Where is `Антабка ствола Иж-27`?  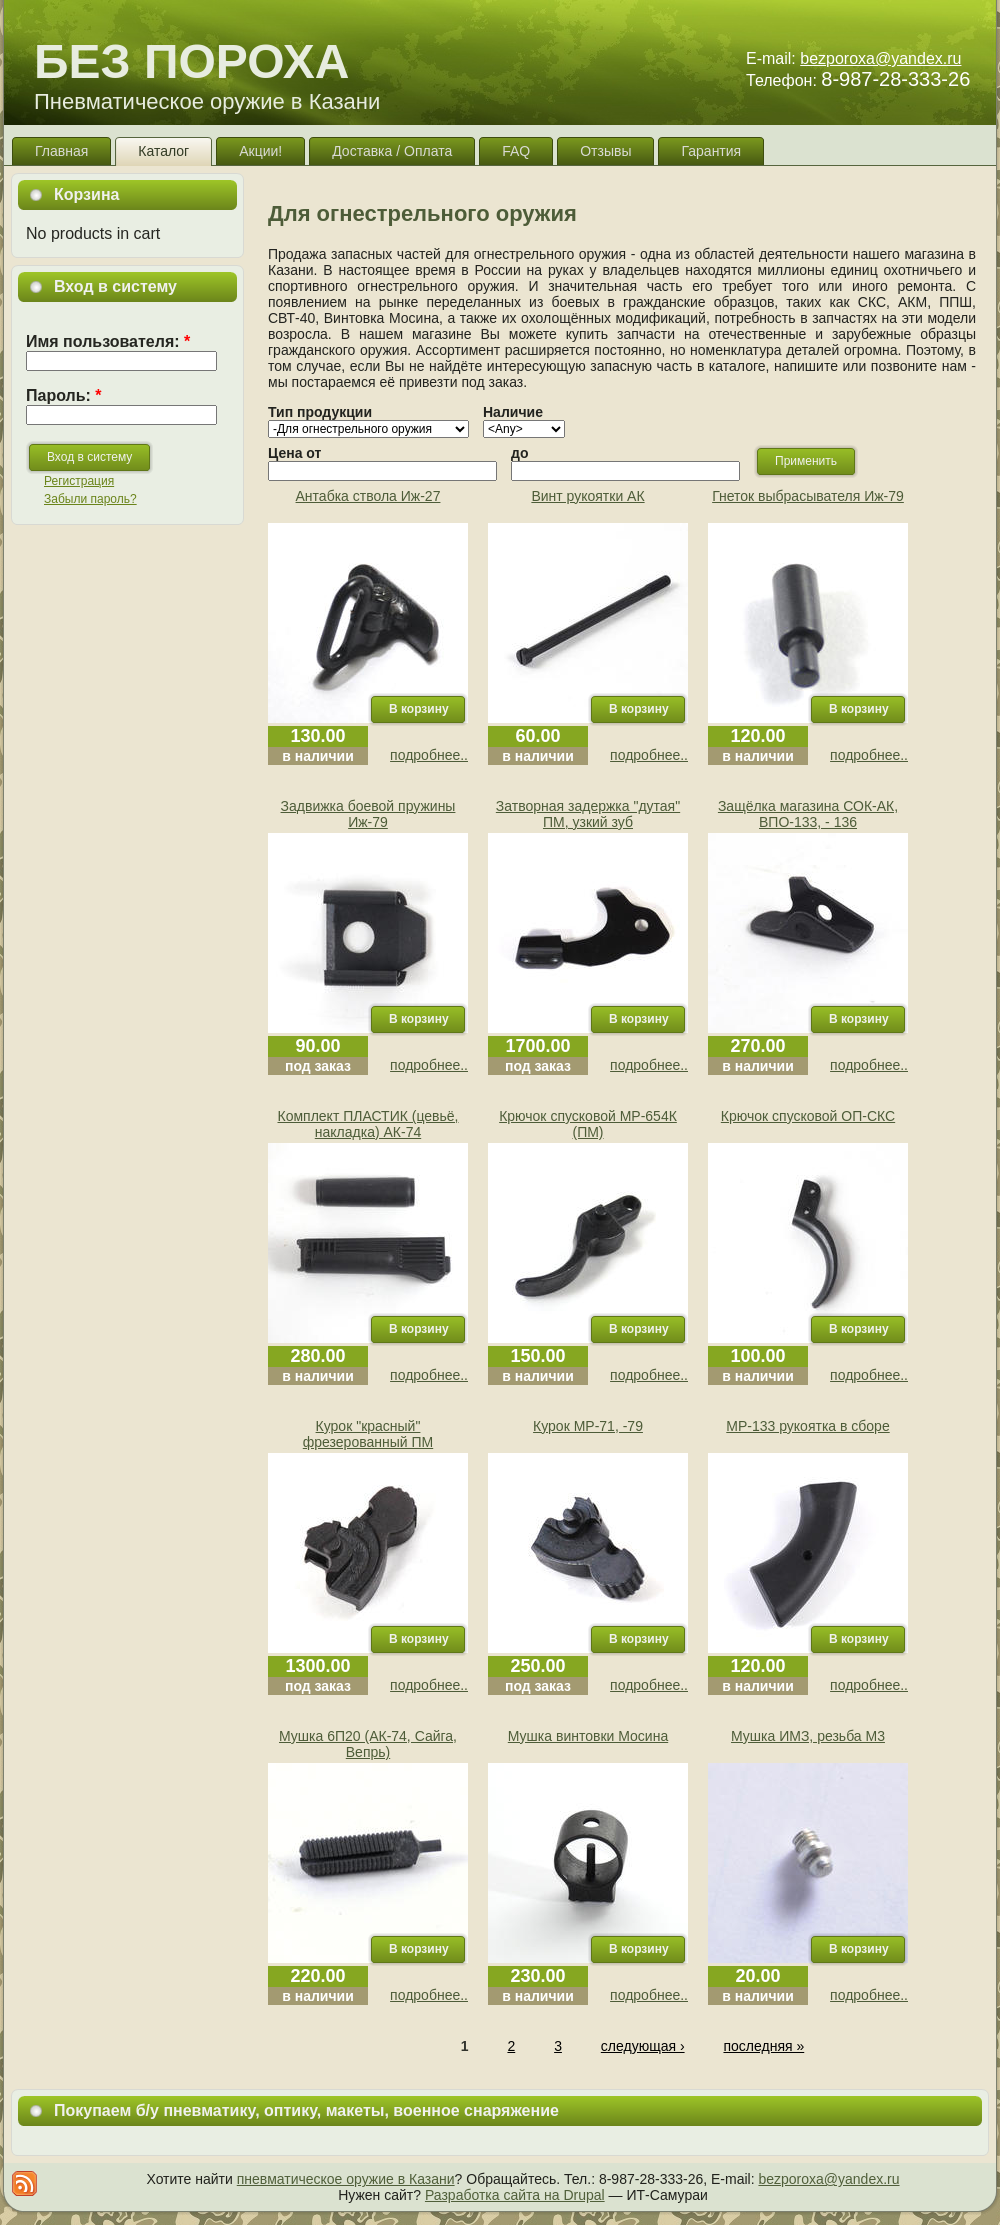 Антабка ствола Иж-27 is located at coordinates (368, 496).